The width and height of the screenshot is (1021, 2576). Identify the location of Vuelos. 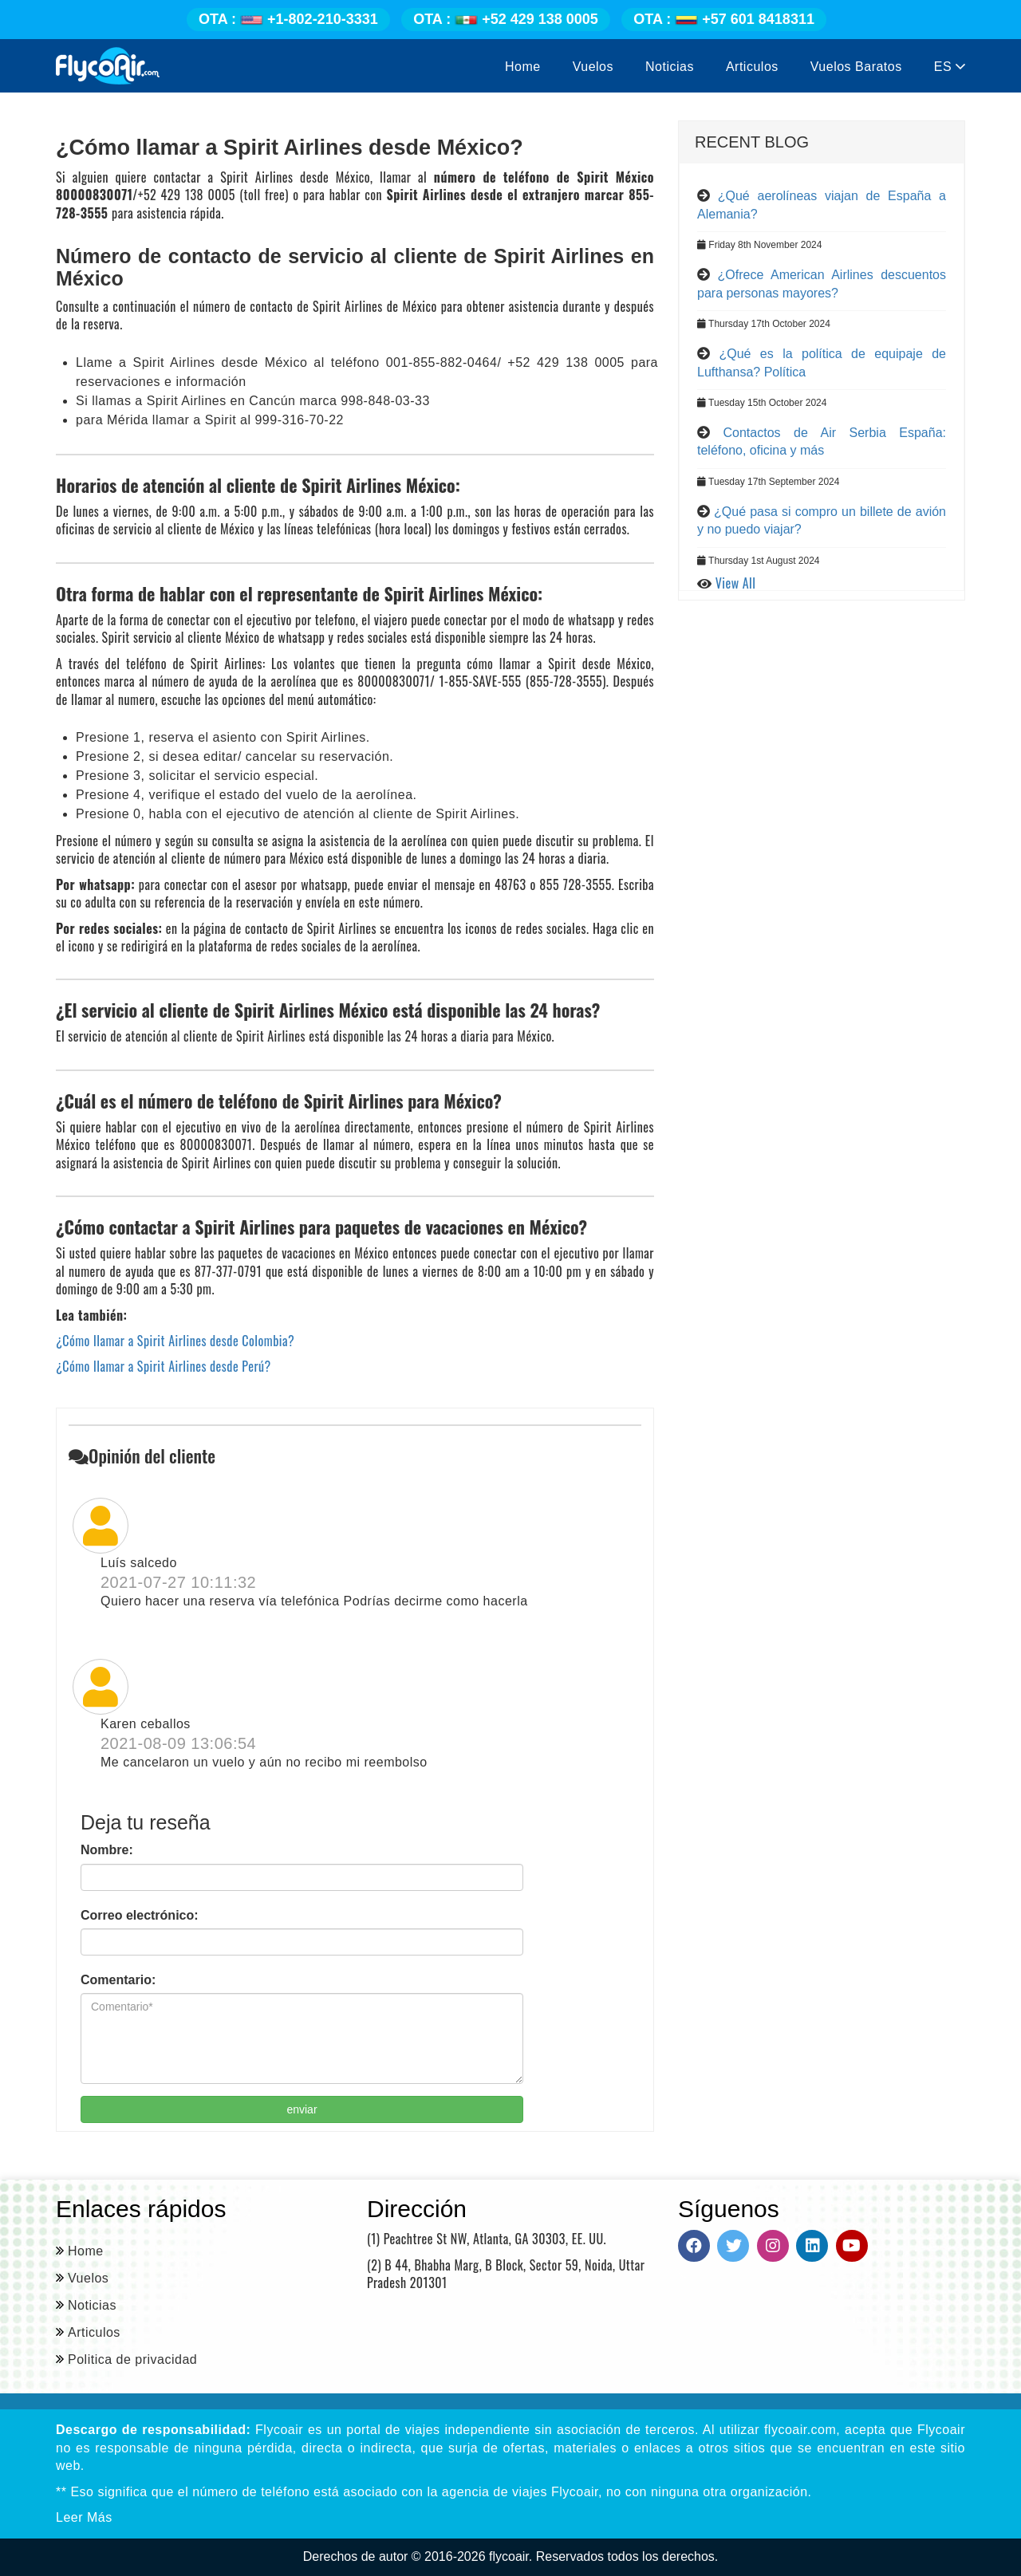
(593, 66).